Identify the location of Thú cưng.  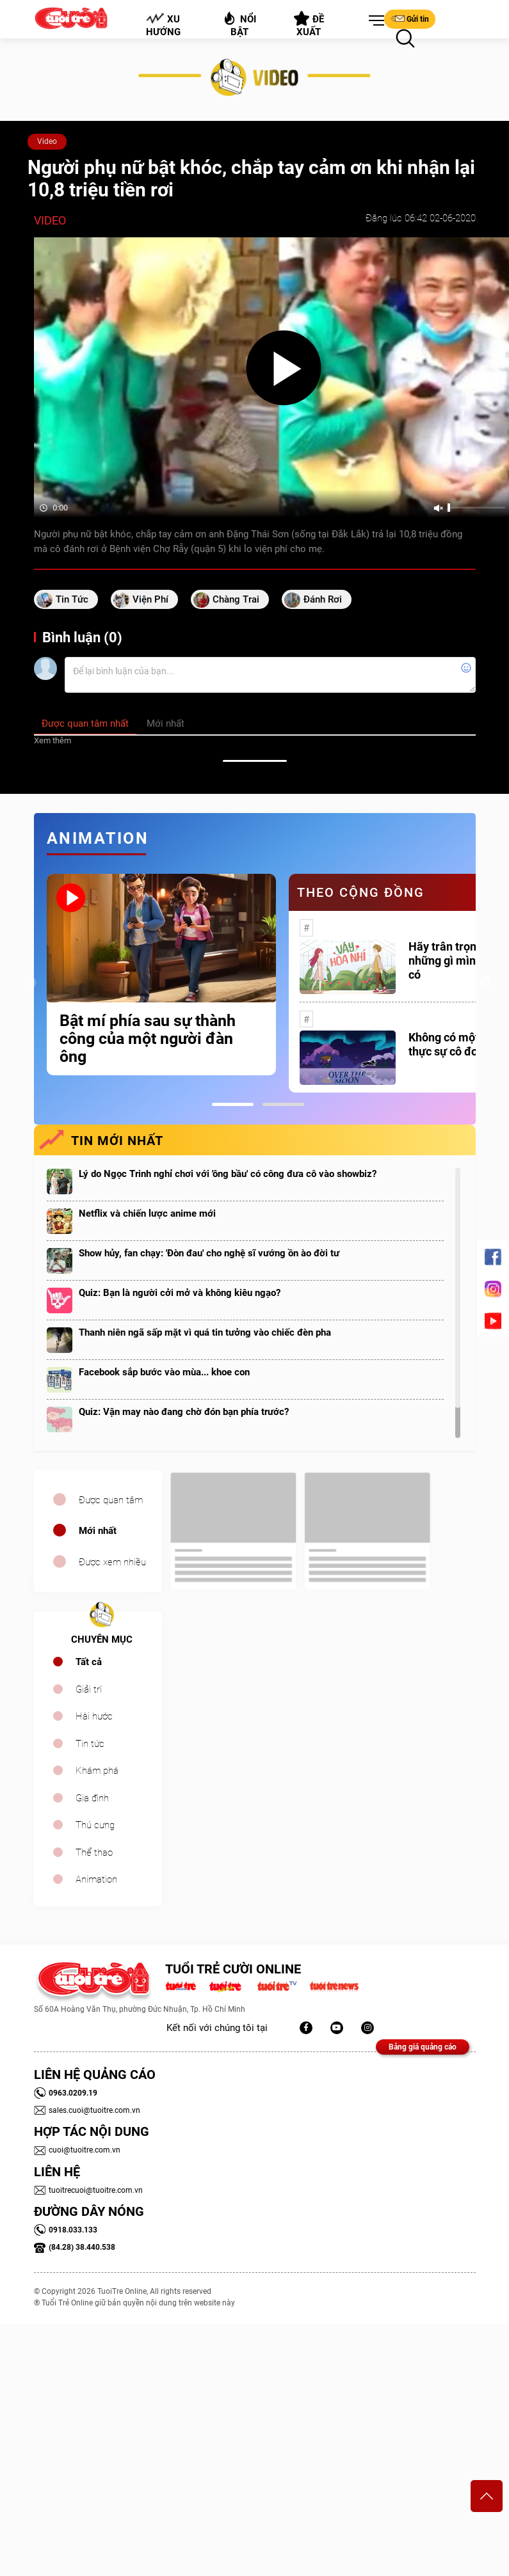
(95, 1825).